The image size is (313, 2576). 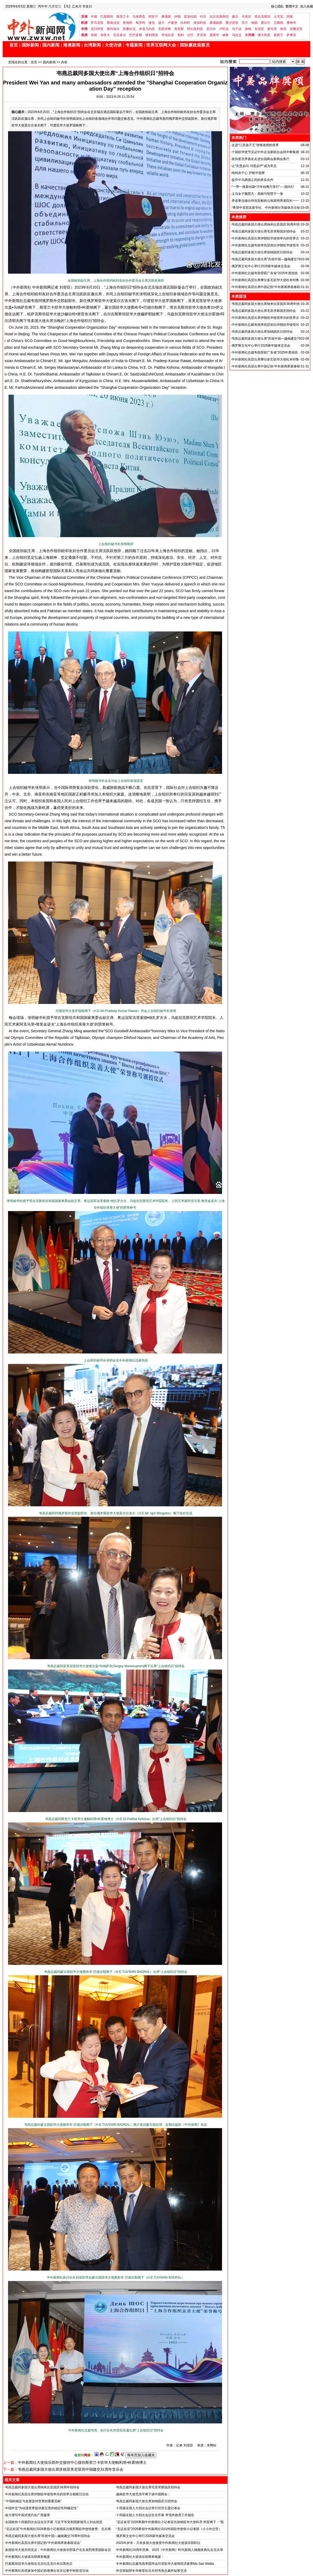 What do you see at coordinates (291, 6) in the screenshot?
I see `繁體中文` at bounding box center [291, 6].